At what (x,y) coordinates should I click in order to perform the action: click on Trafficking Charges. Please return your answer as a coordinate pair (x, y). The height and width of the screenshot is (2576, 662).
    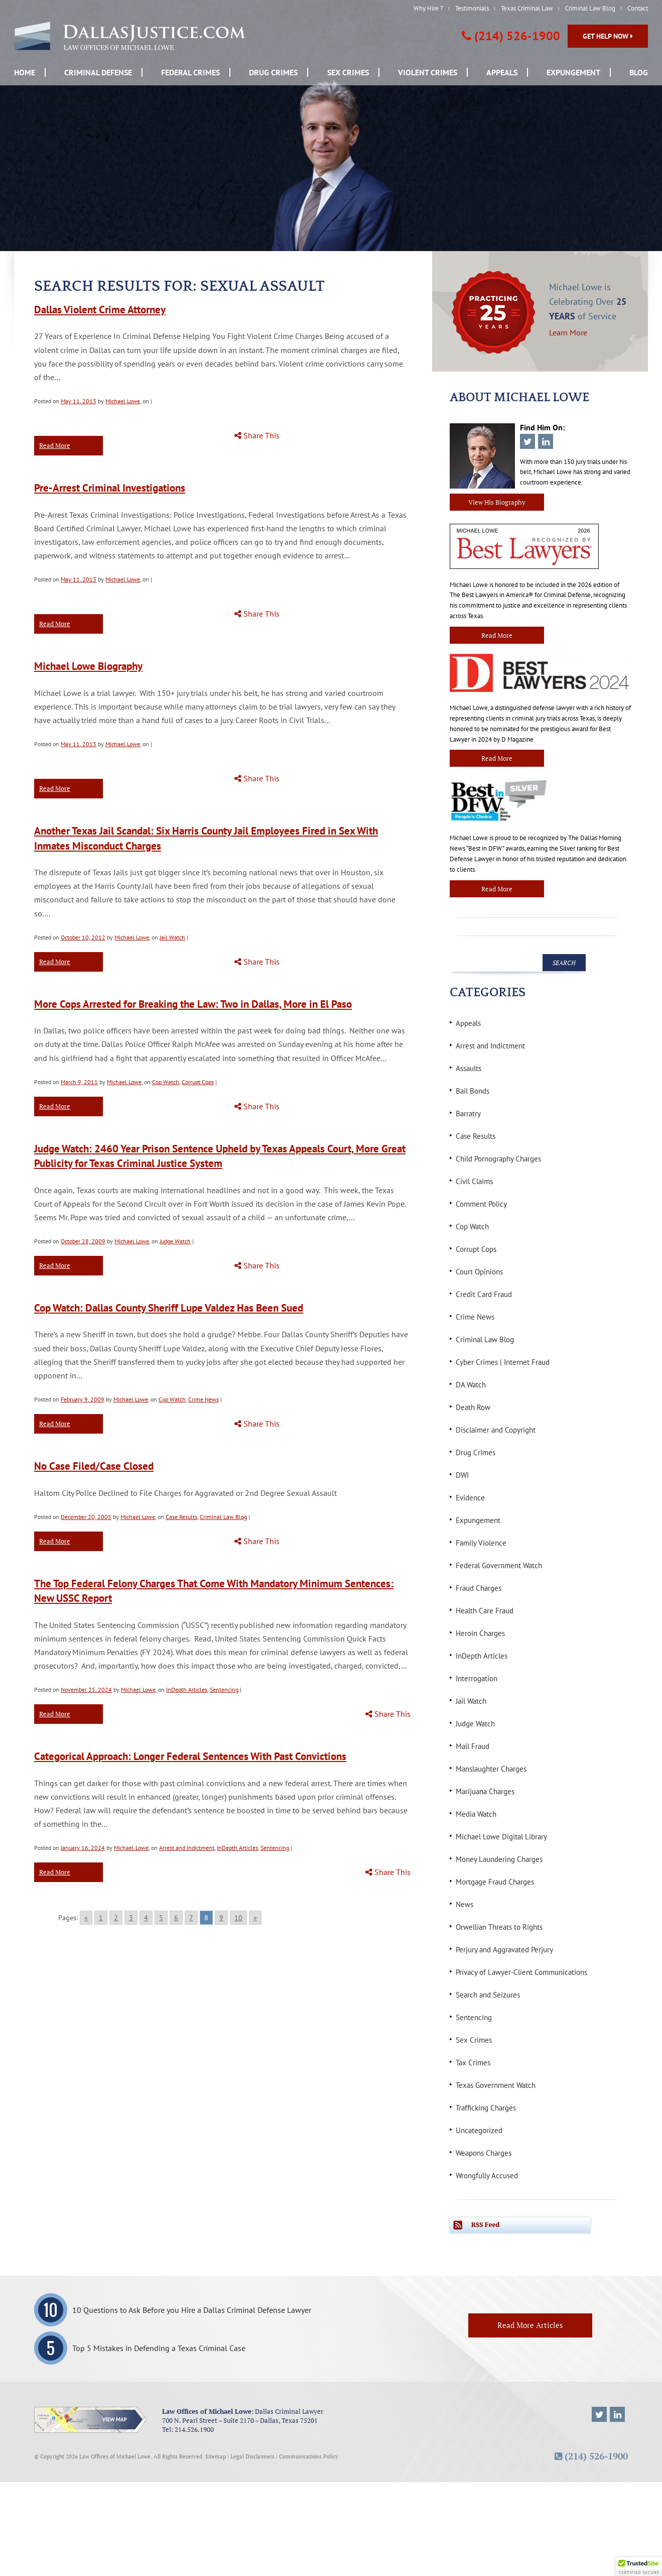
    Looking at the image, I should click on (486, 2108).